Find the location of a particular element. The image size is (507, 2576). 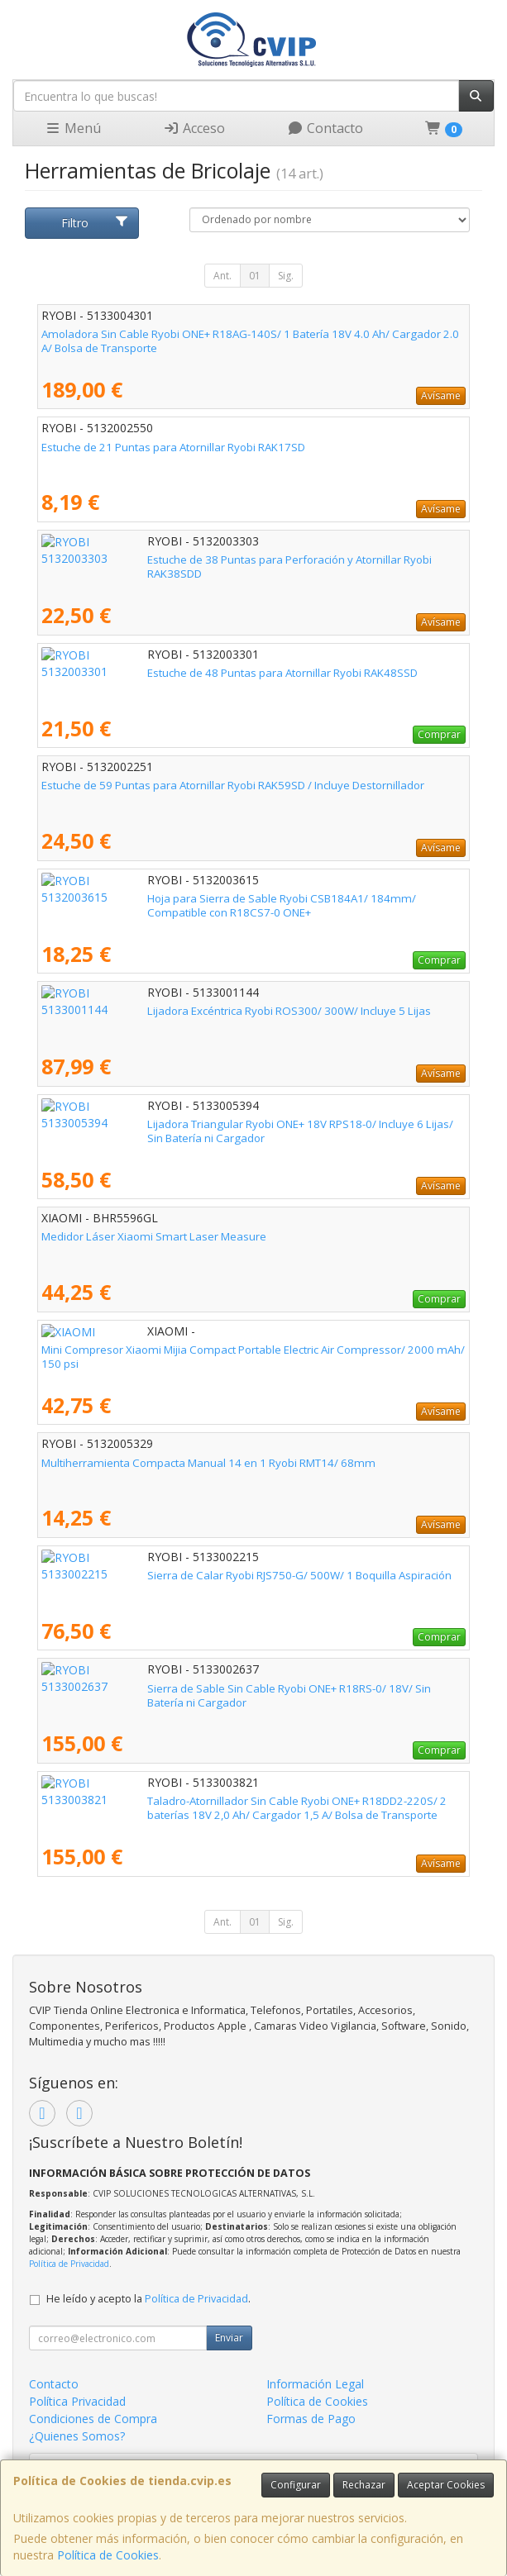

Menú is located at coordinates (73, 128).